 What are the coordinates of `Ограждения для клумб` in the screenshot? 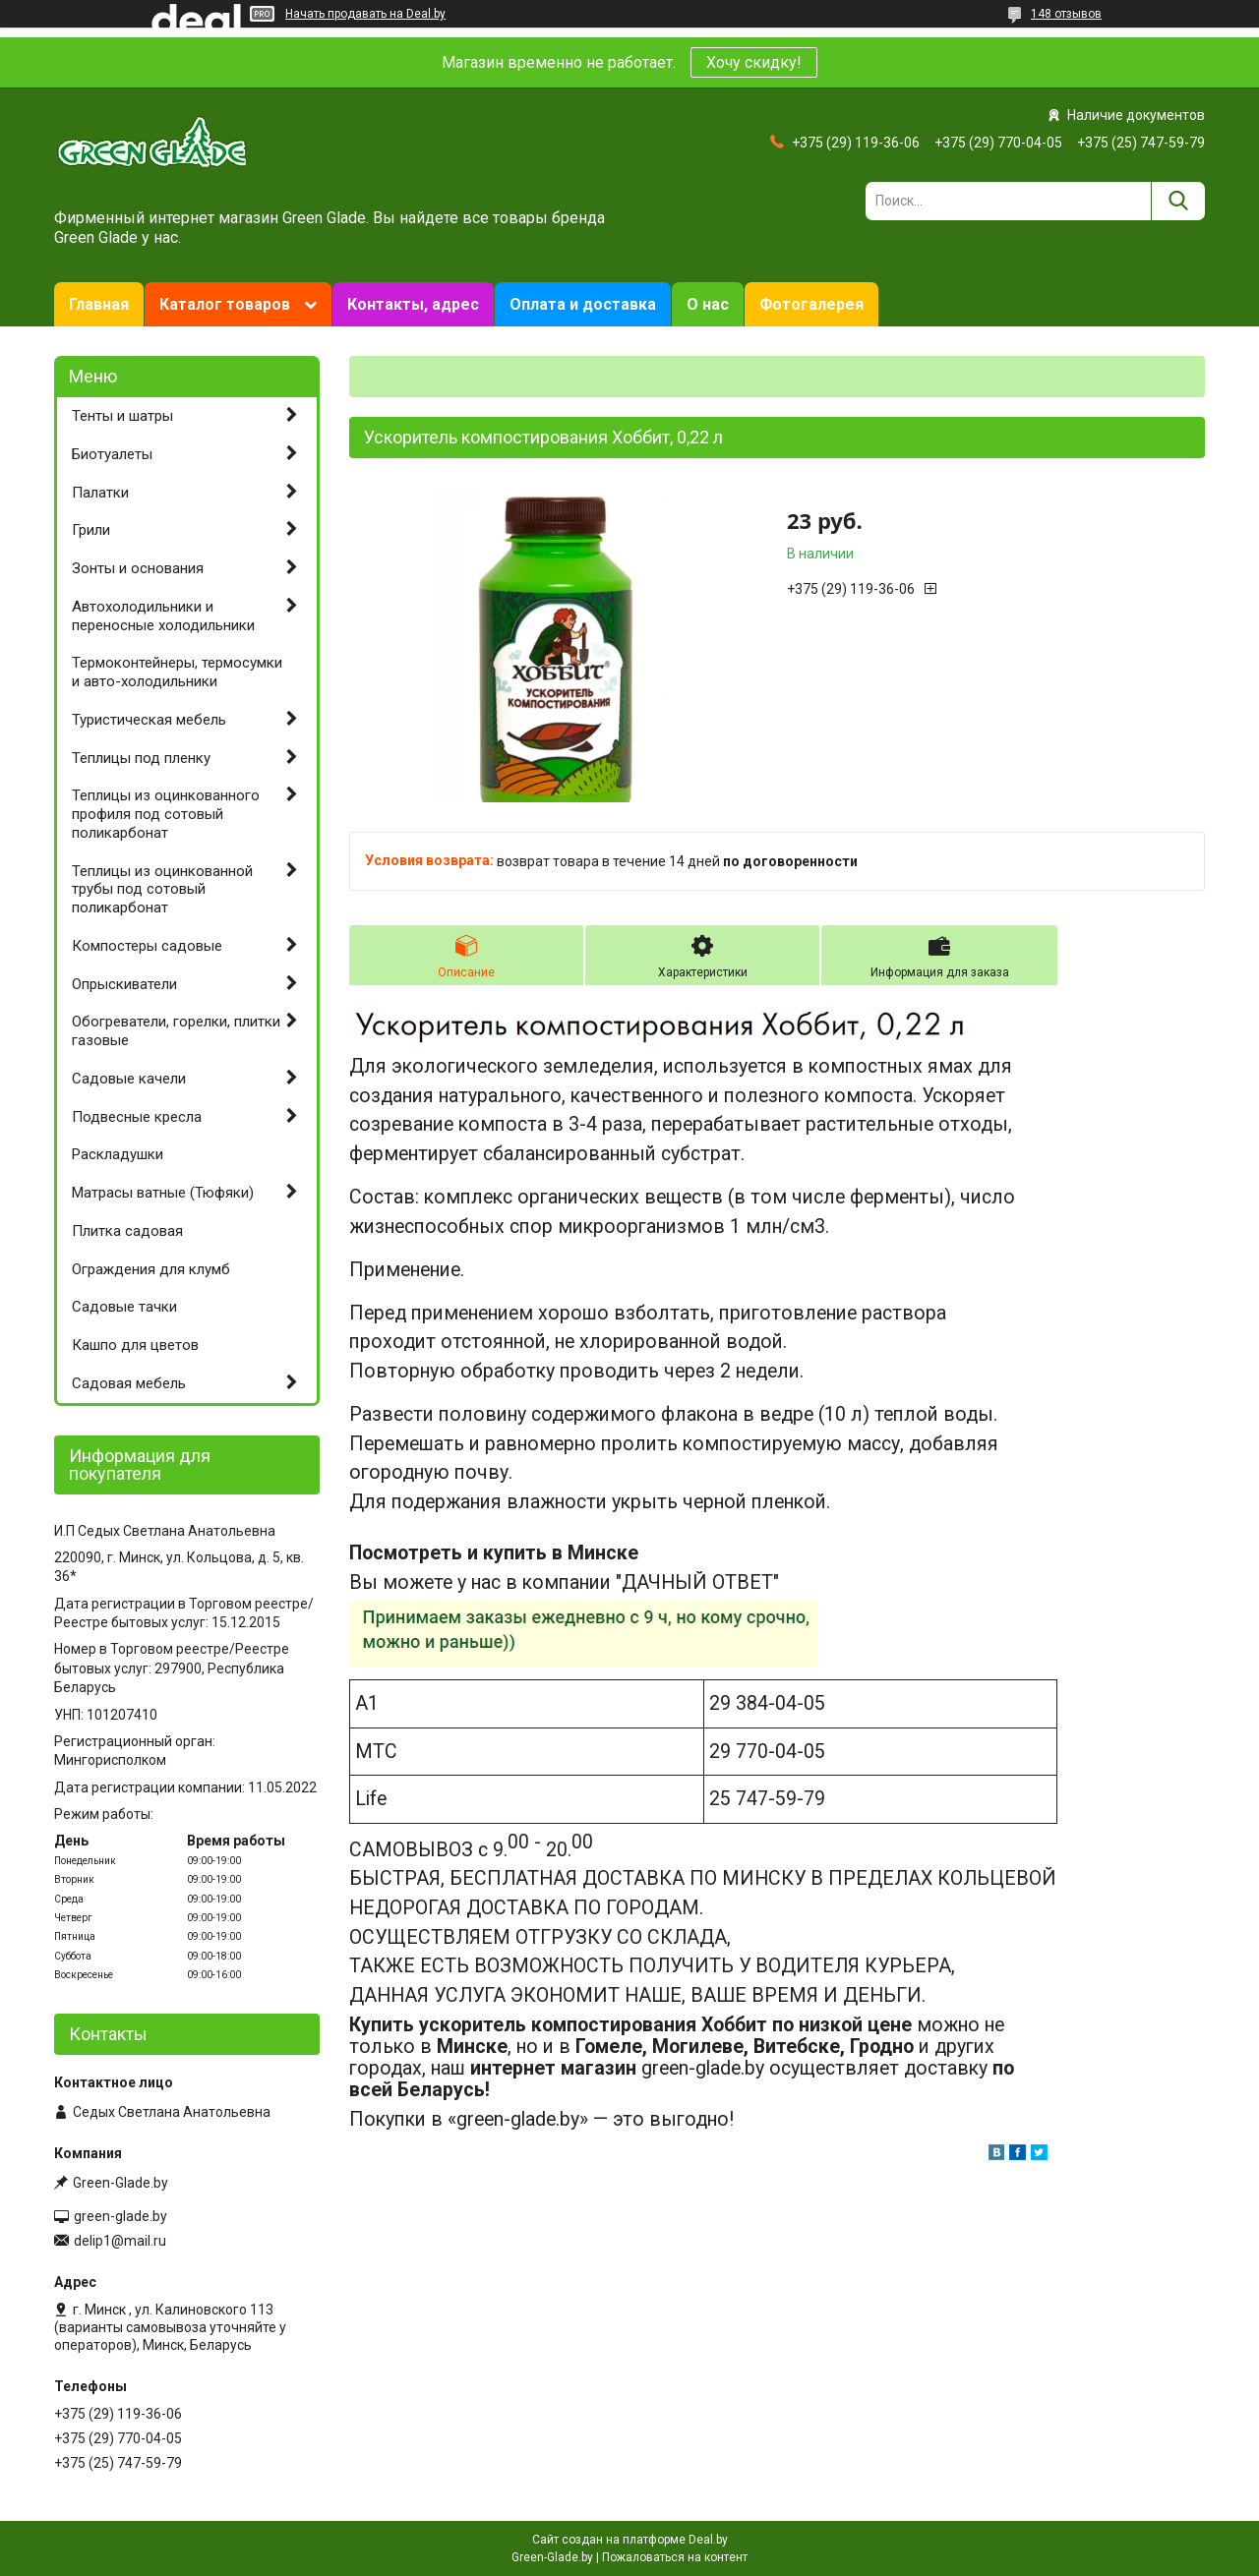 It's located at (151, 1269).